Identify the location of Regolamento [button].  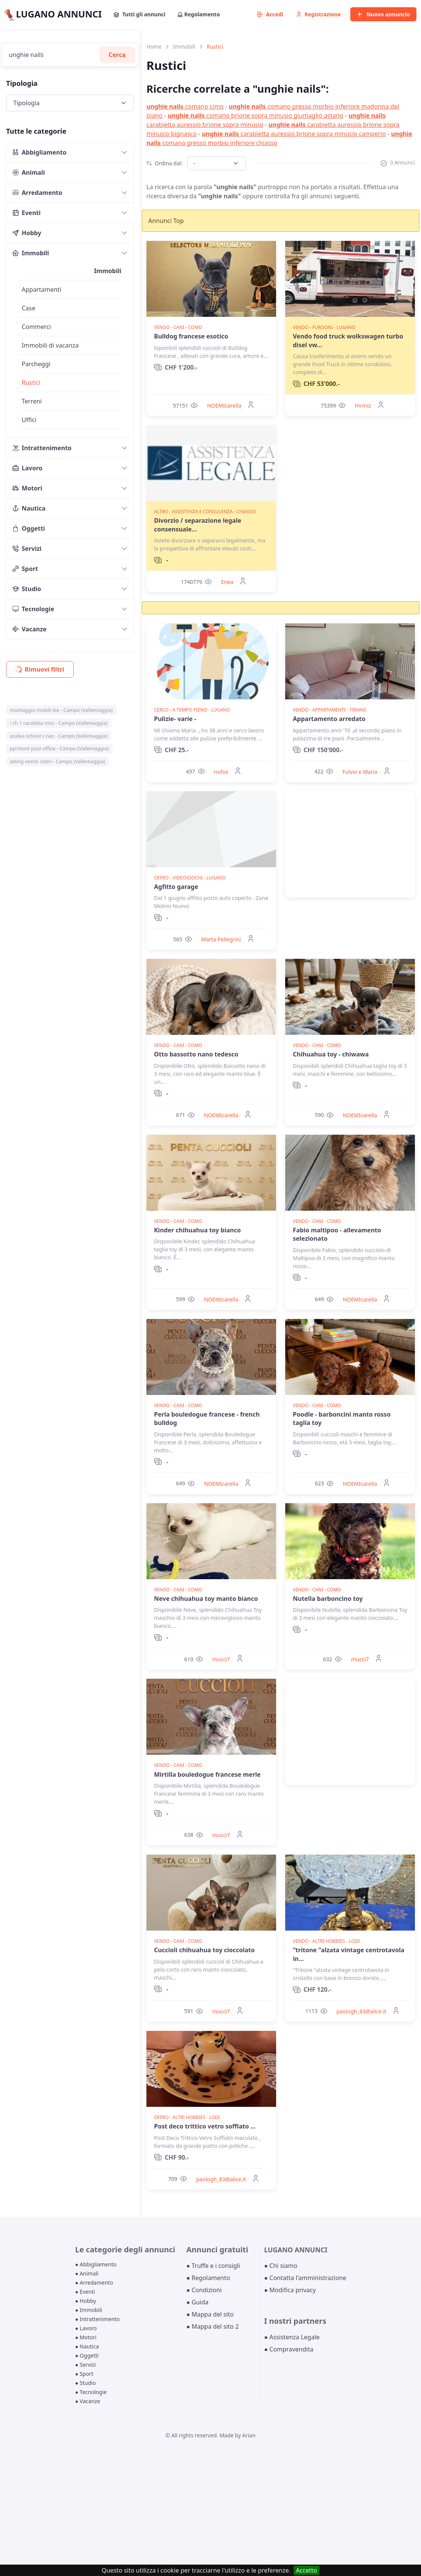
(199, 14).